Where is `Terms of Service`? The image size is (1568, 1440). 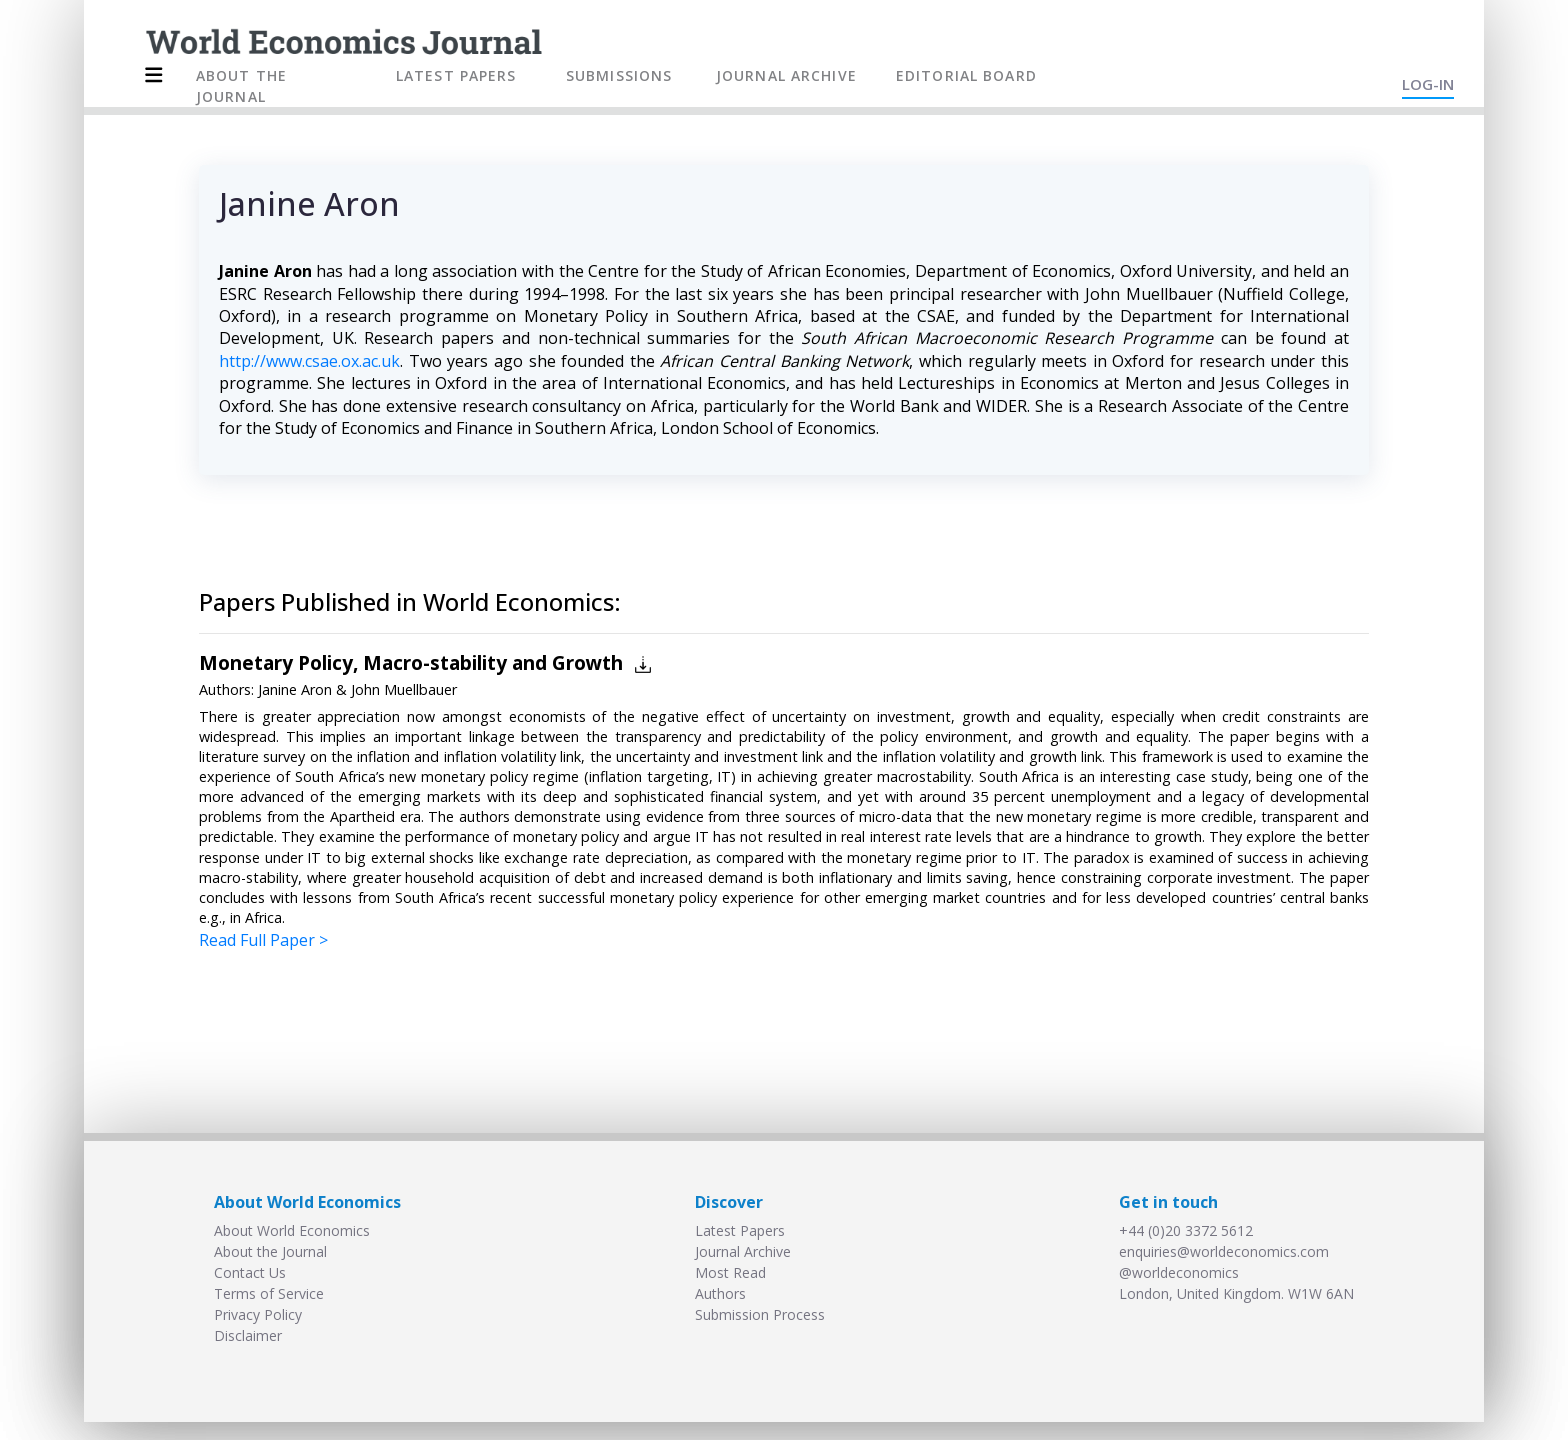 Terms of Service is located at coordinates (269, 1293).